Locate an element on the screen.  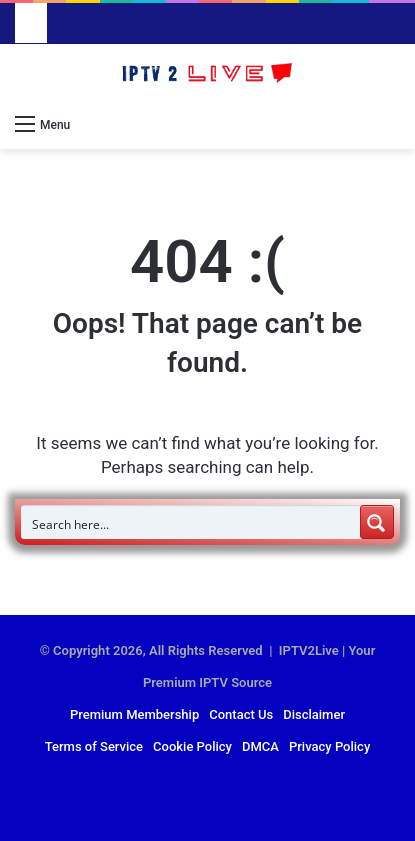
[Search input] is located at coordinates (191, 522).